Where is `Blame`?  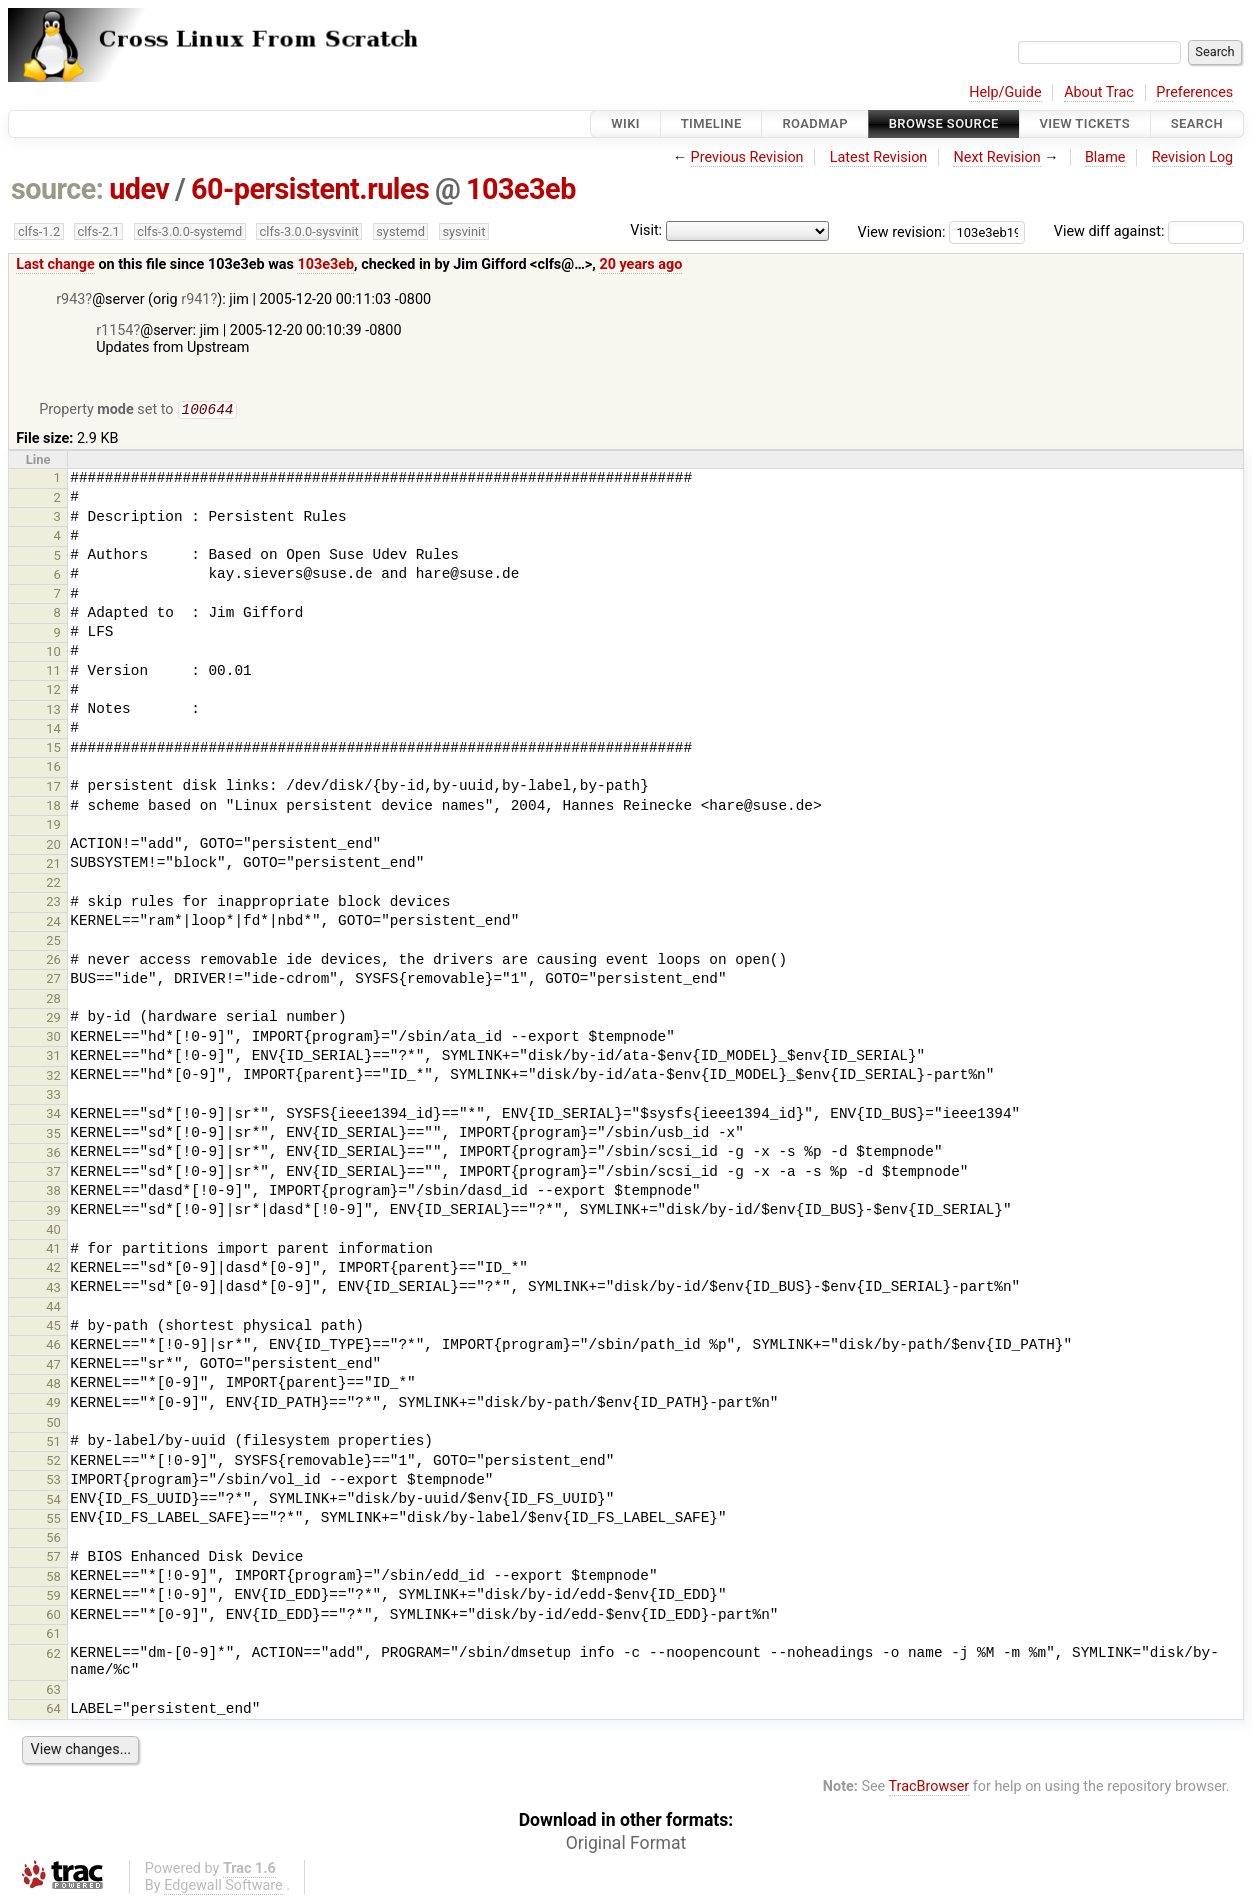 Blame is located at coordinates (1105, 157).